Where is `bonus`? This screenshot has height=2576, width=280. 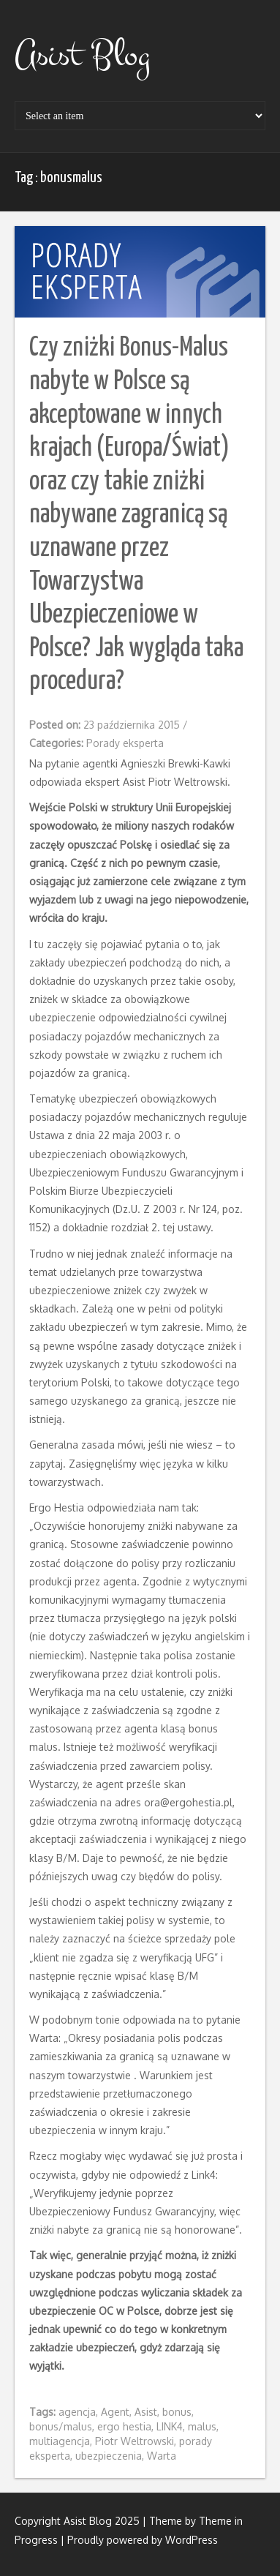 bonus is located at coordinates (177, 2412).